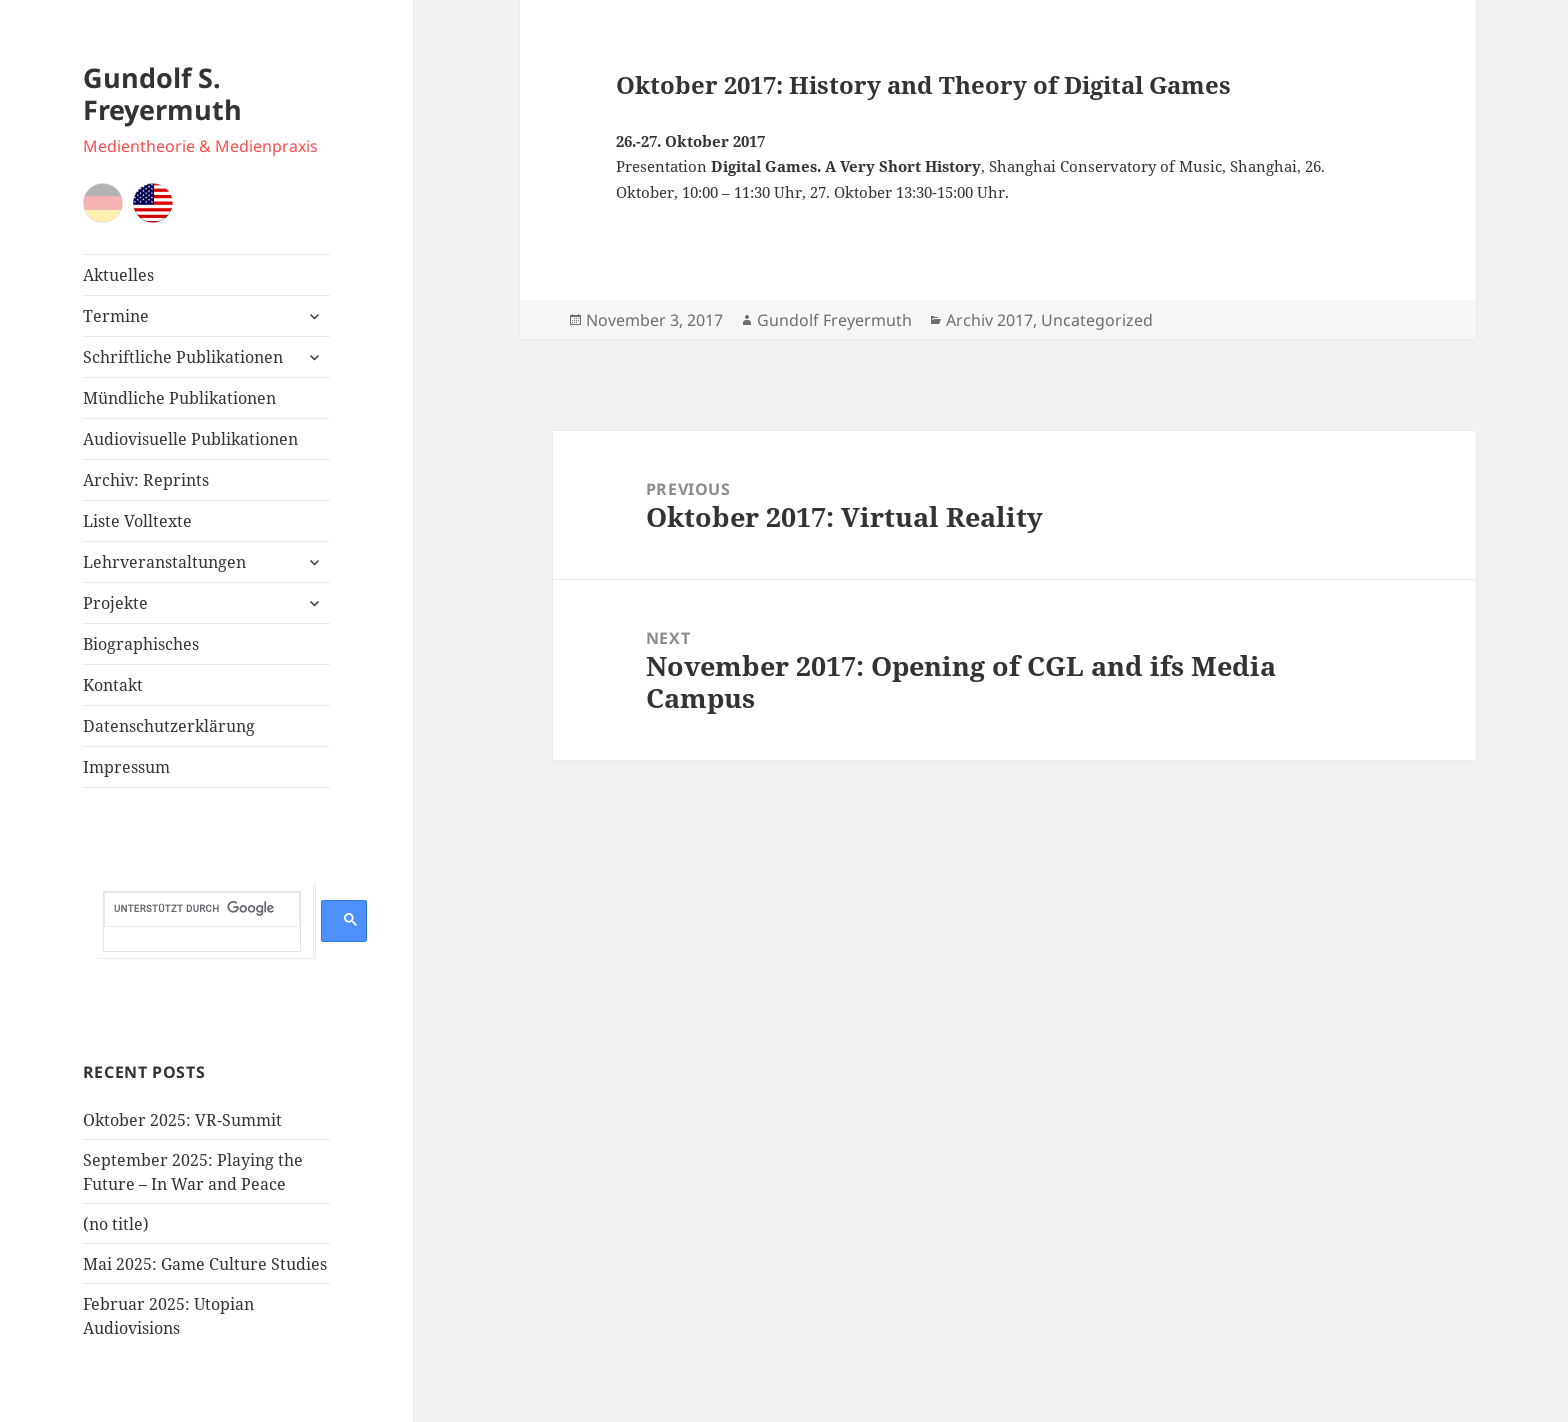  Describe the element at coordinates (169, 726) in the screenshot. I see `Datenschutzerklärung` at that location.